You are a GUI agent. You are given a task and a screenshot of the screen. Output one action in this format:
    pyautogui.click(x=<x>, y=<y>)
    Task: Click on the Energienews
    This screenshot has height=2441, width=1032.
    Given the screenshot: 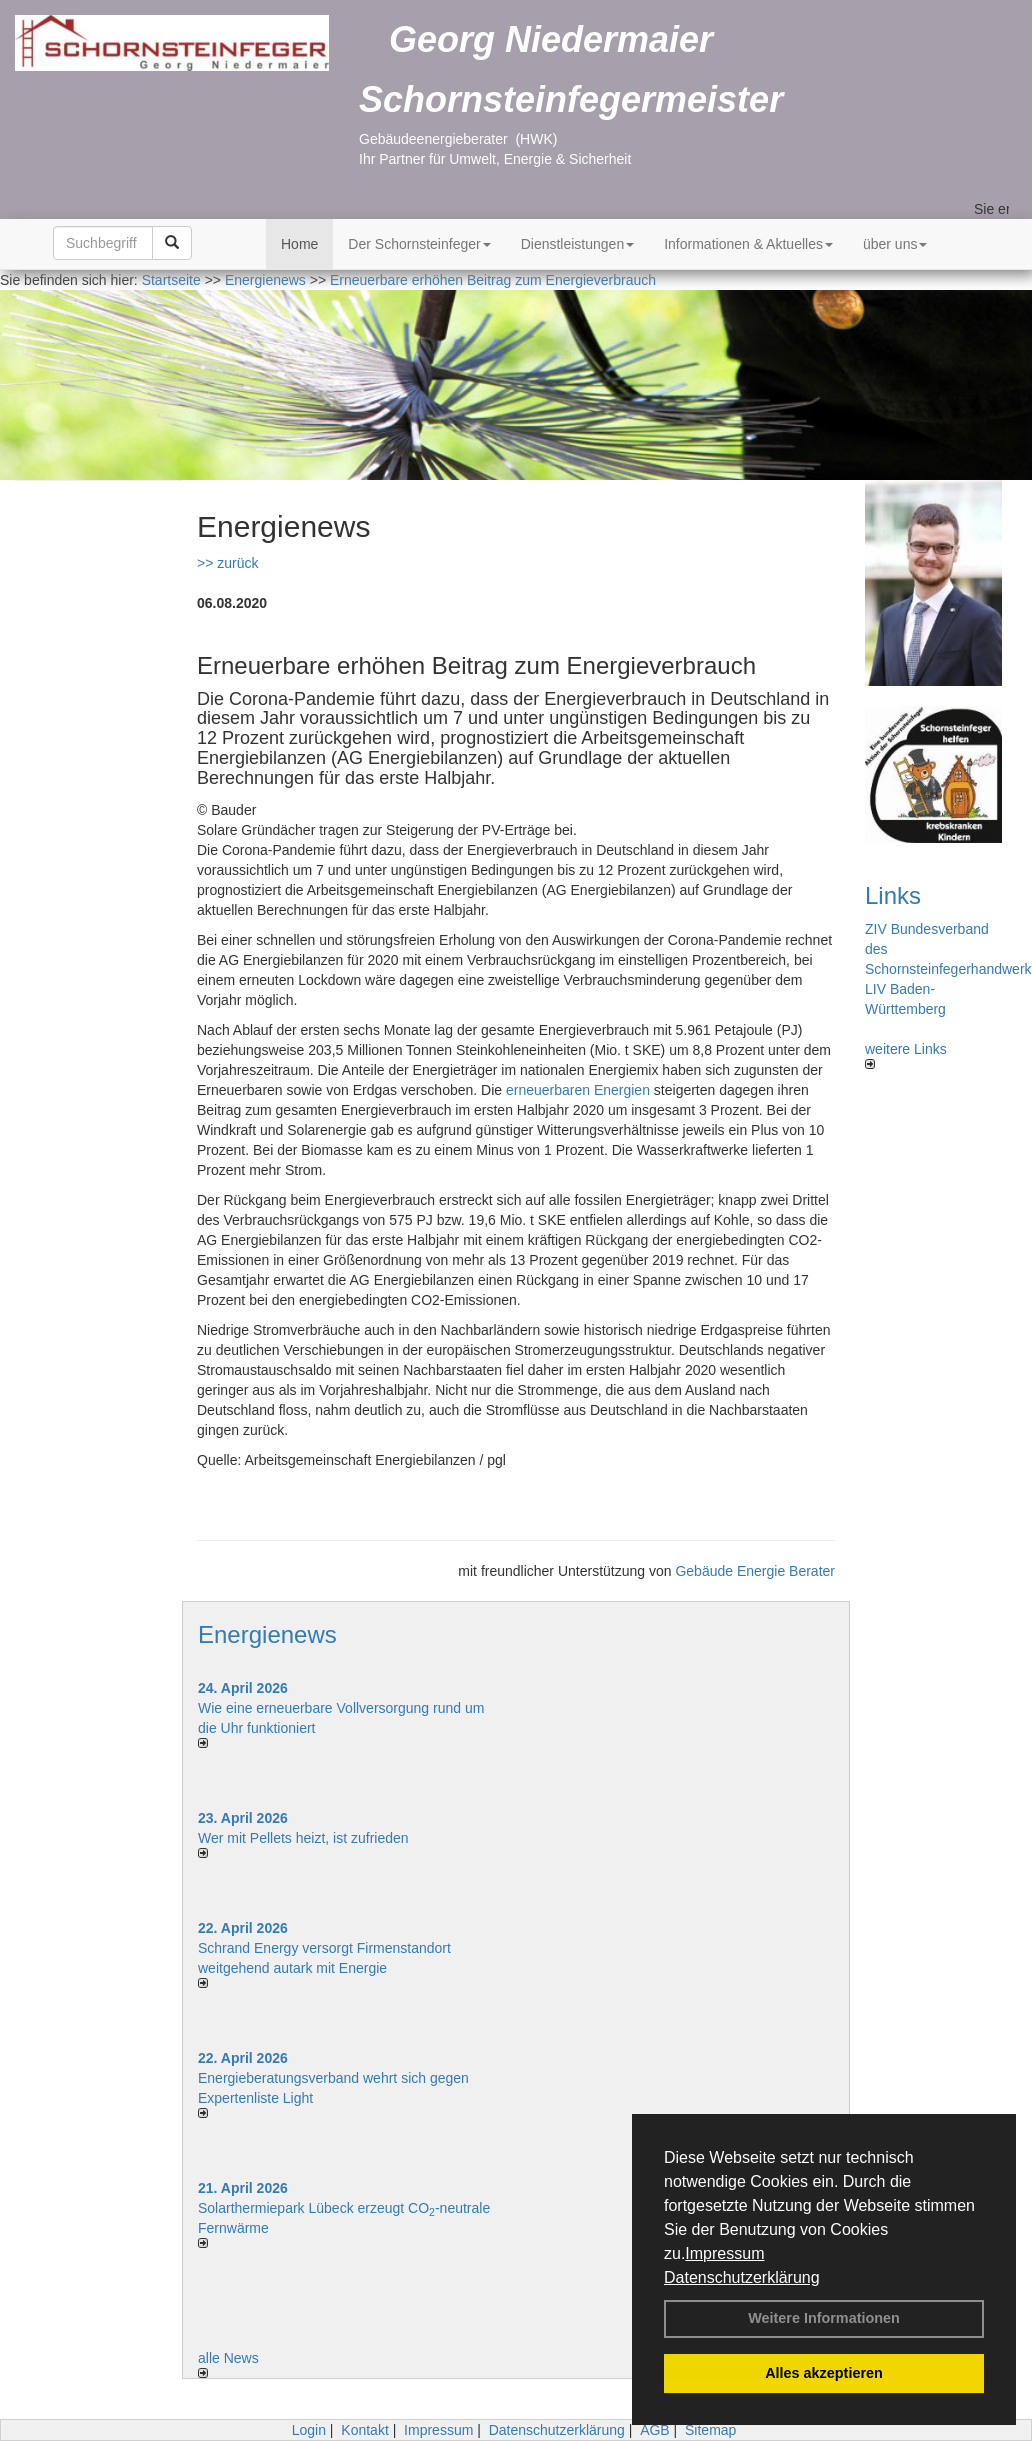 What is the action you would take?
    pyautogui.click(x=267, y=1634)
    